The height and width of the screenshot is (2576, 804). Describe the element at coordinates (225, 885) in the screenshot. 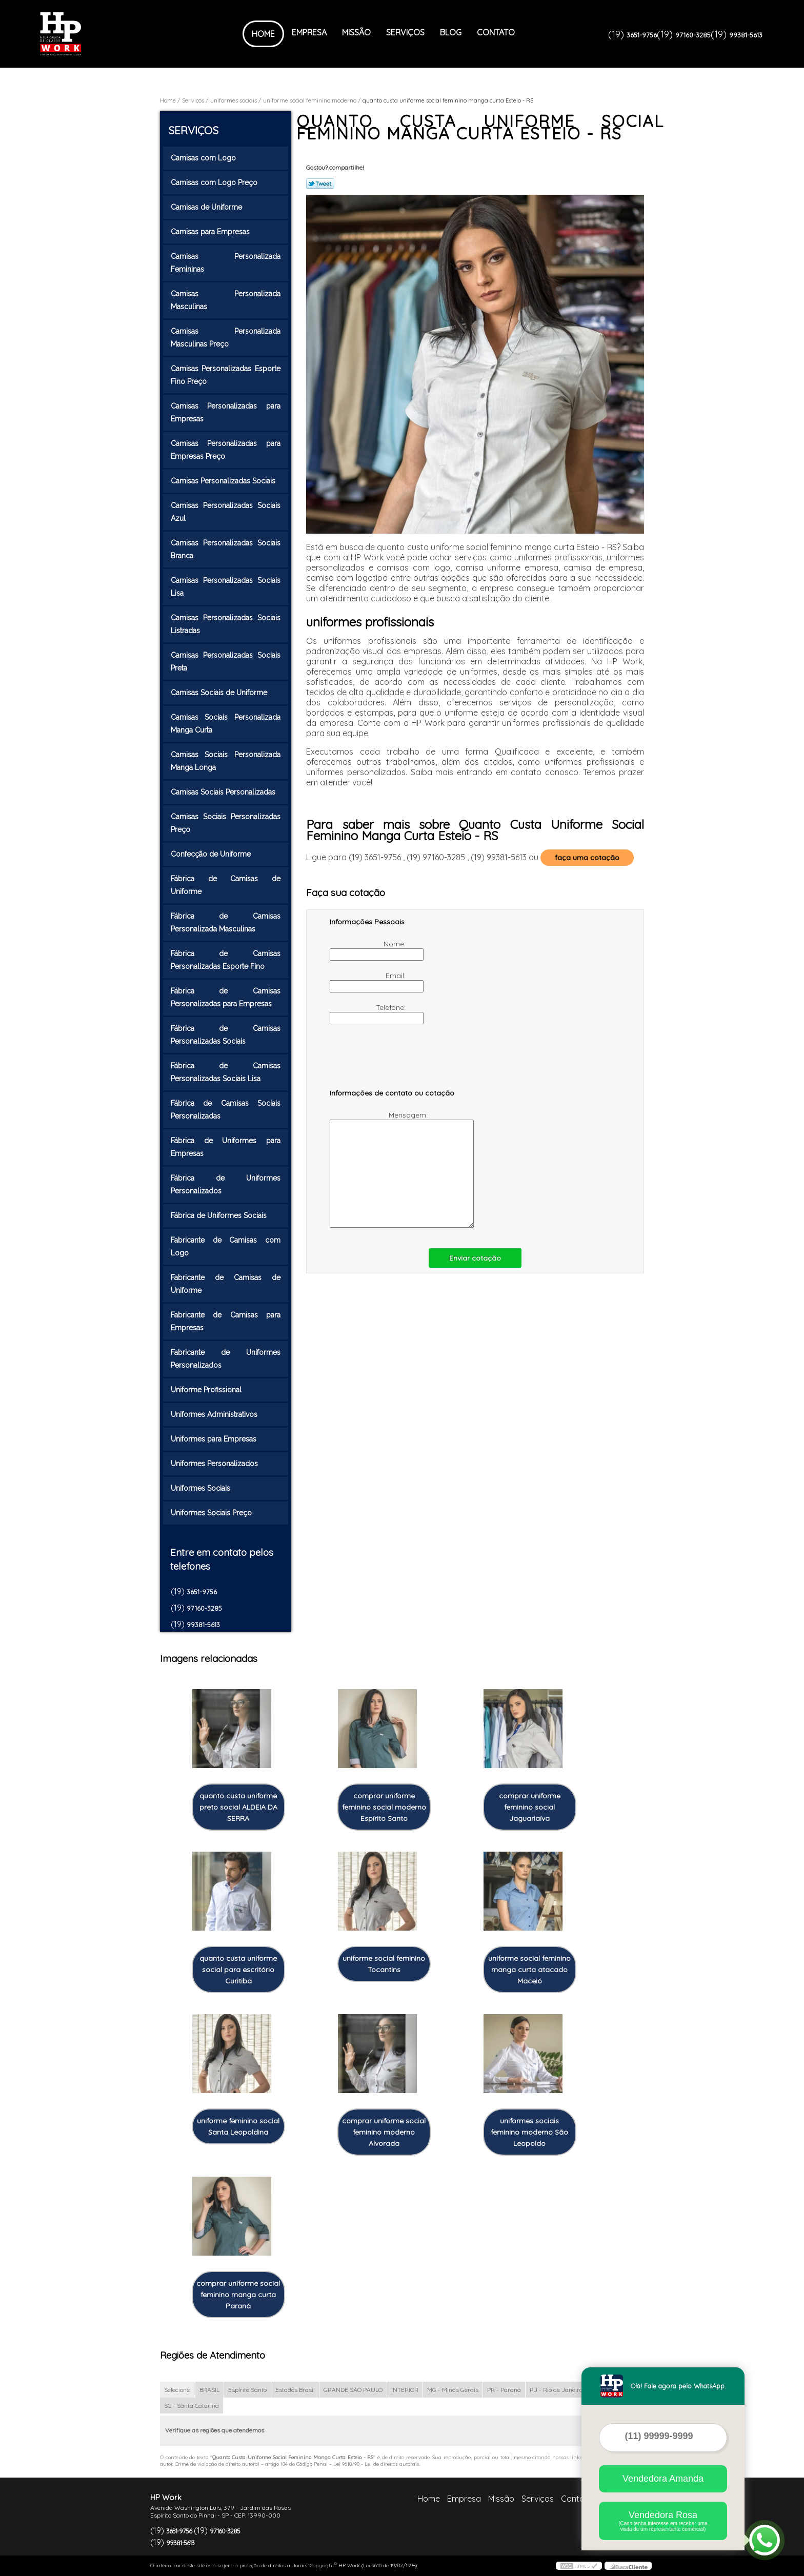

I see `Fábrica de Camisas de Uniforme` at that location.